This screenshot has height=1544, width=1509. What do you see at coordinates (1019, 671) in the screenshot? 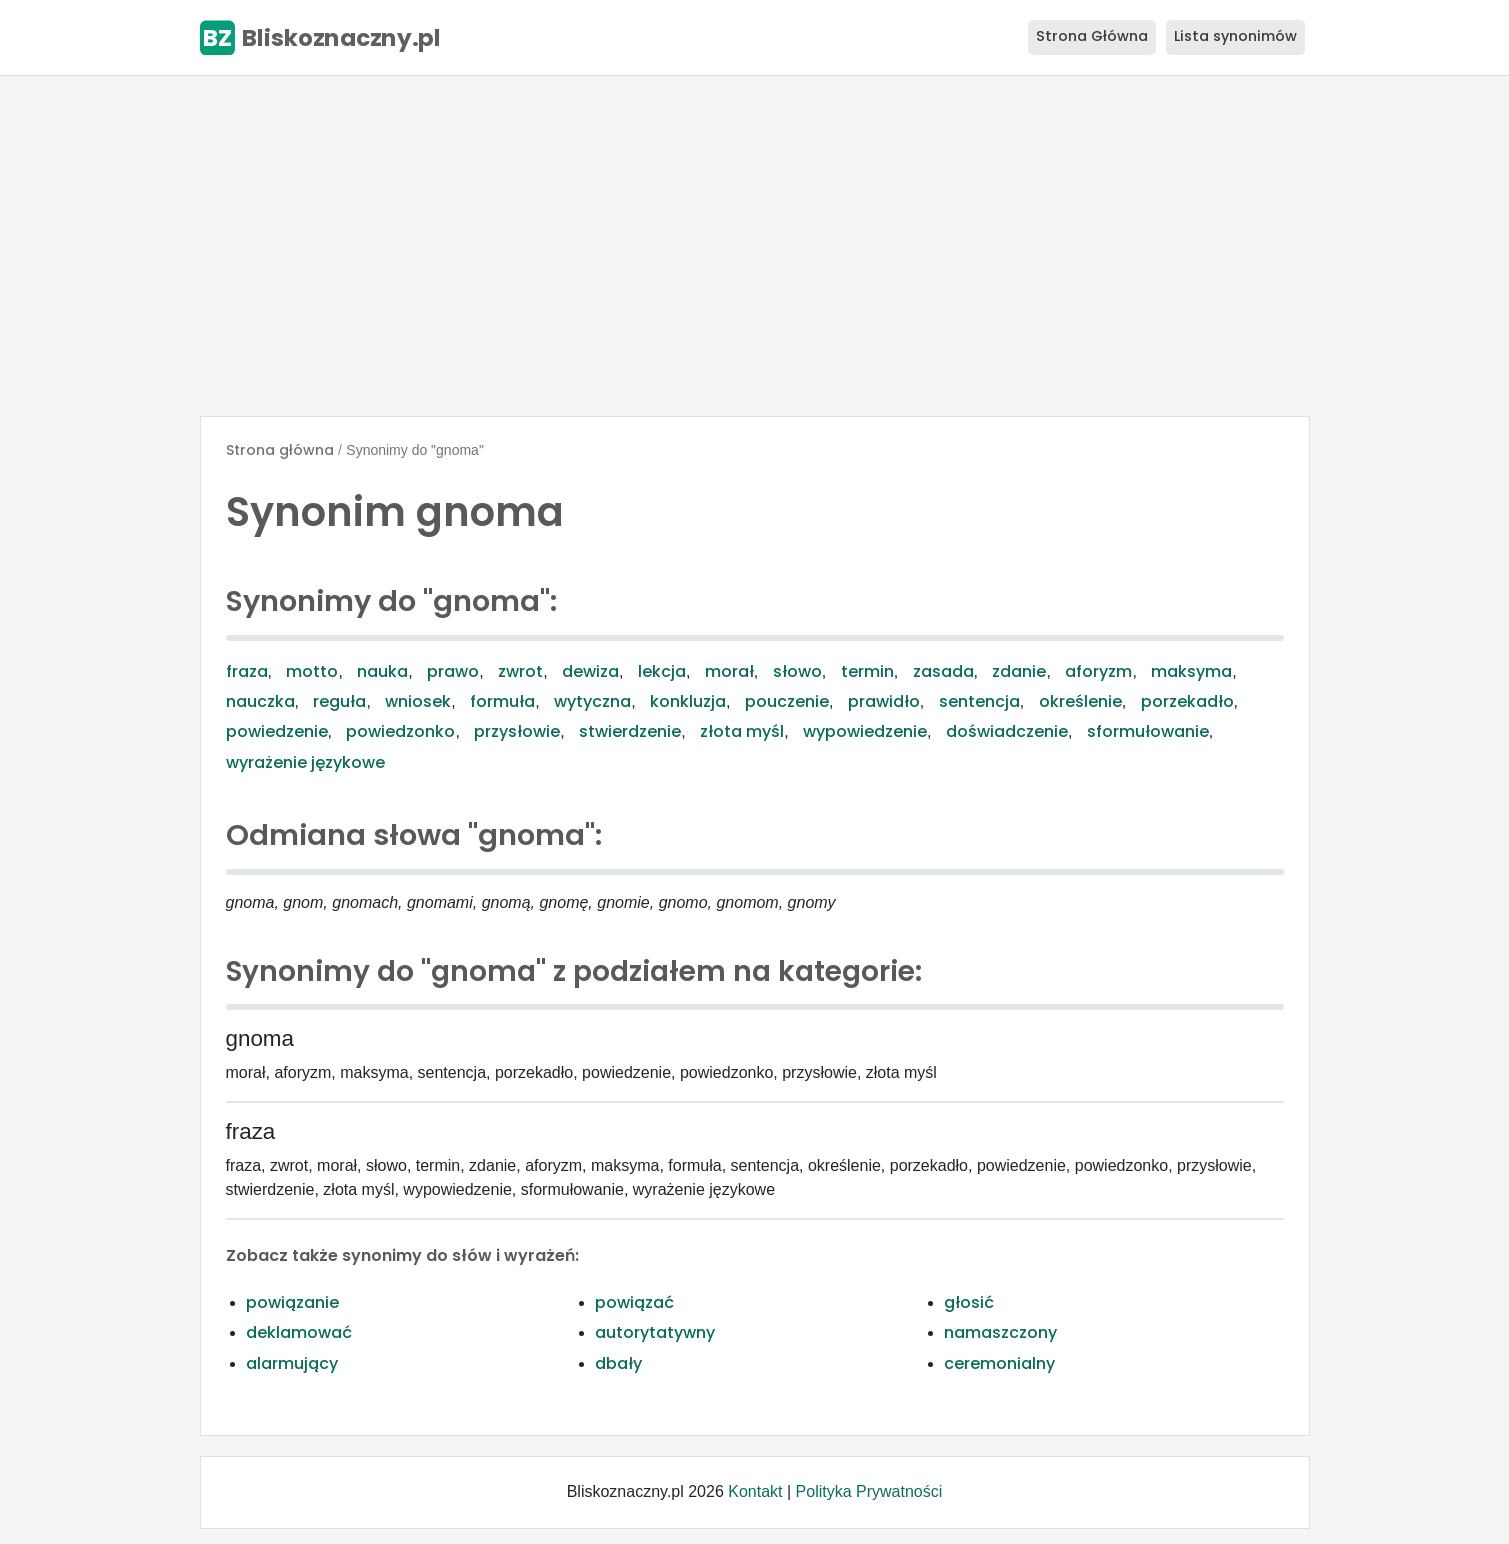
I see `zdanie` at bounding box center [1019, 671].